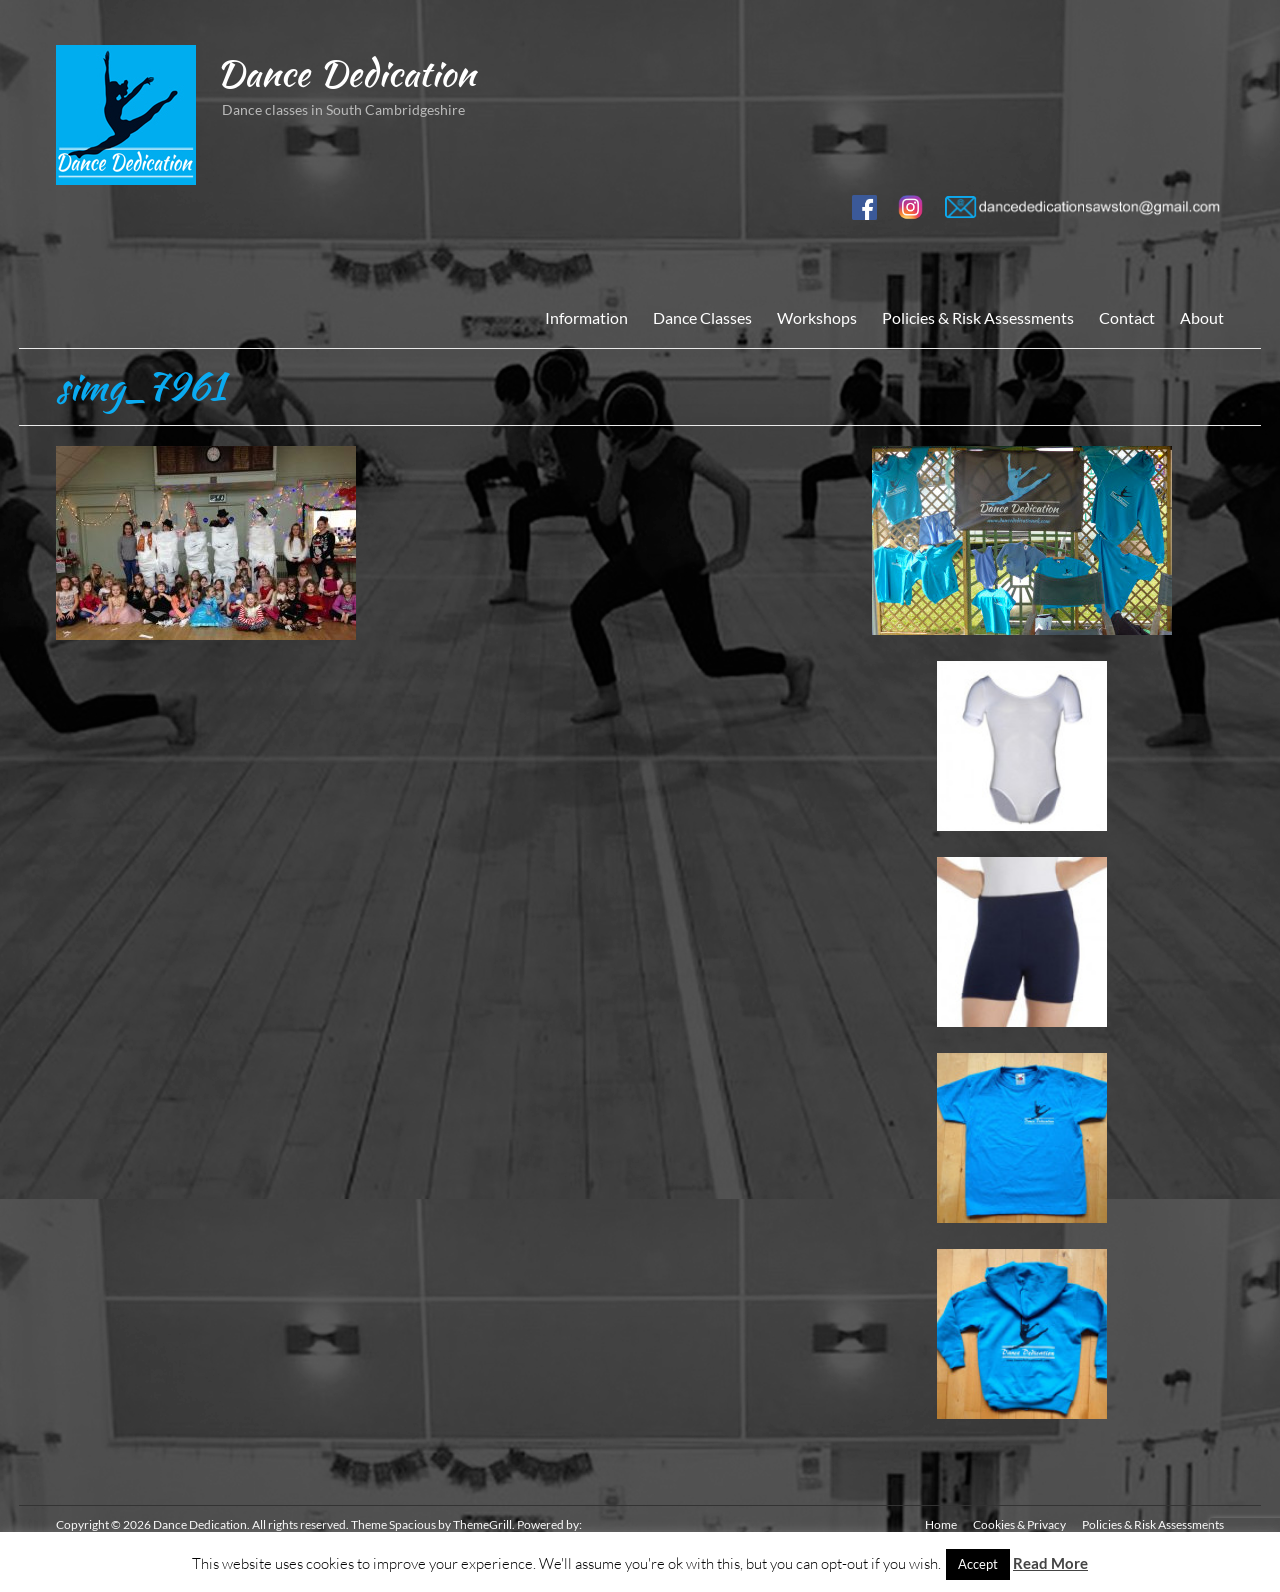  I want to click on Dance Classes, so click(702, 317).